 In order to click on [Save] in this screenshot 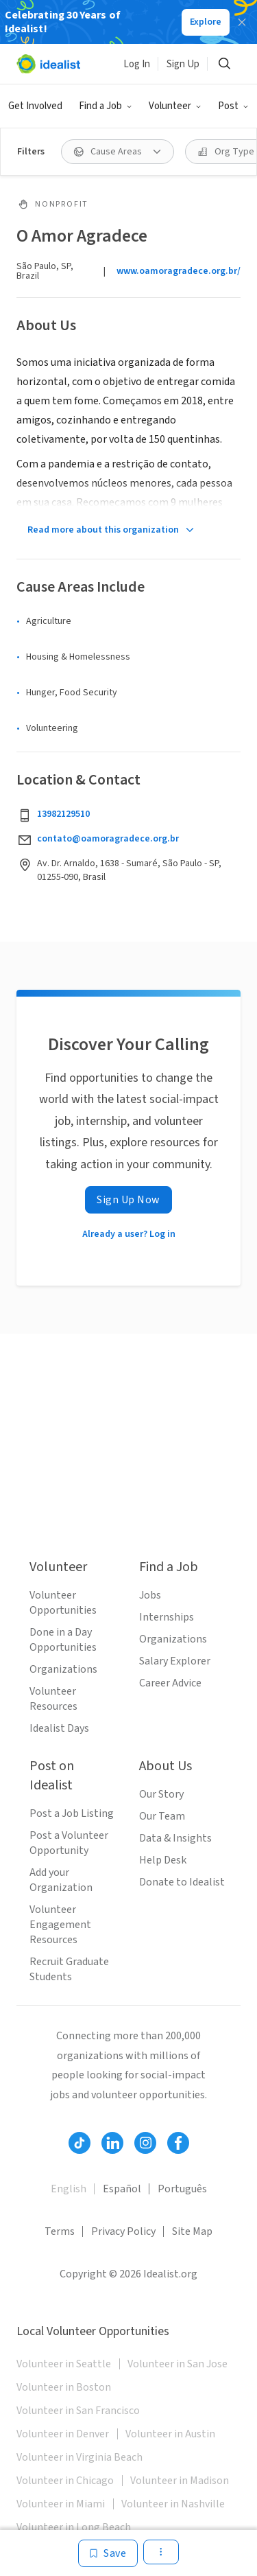, I will do `click(108, 2553)`.